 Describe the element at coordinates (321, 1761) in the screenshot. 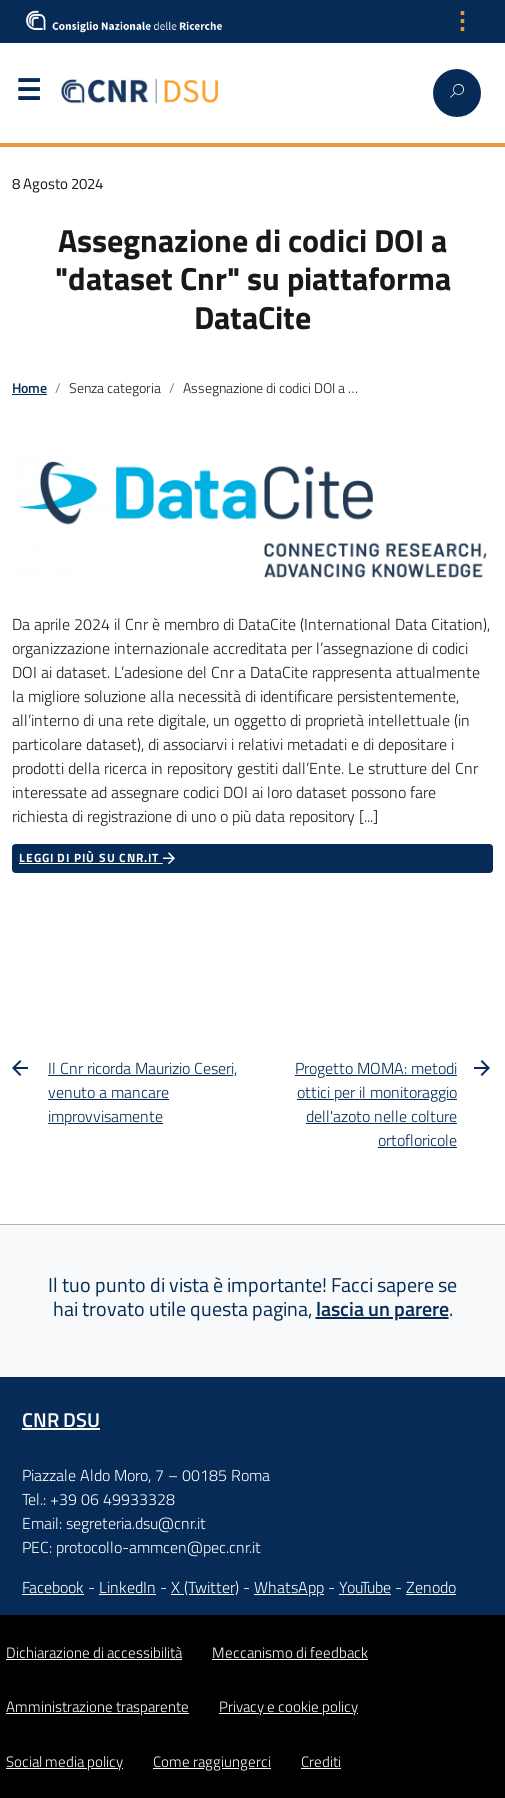

I see `Crediti` at that location.